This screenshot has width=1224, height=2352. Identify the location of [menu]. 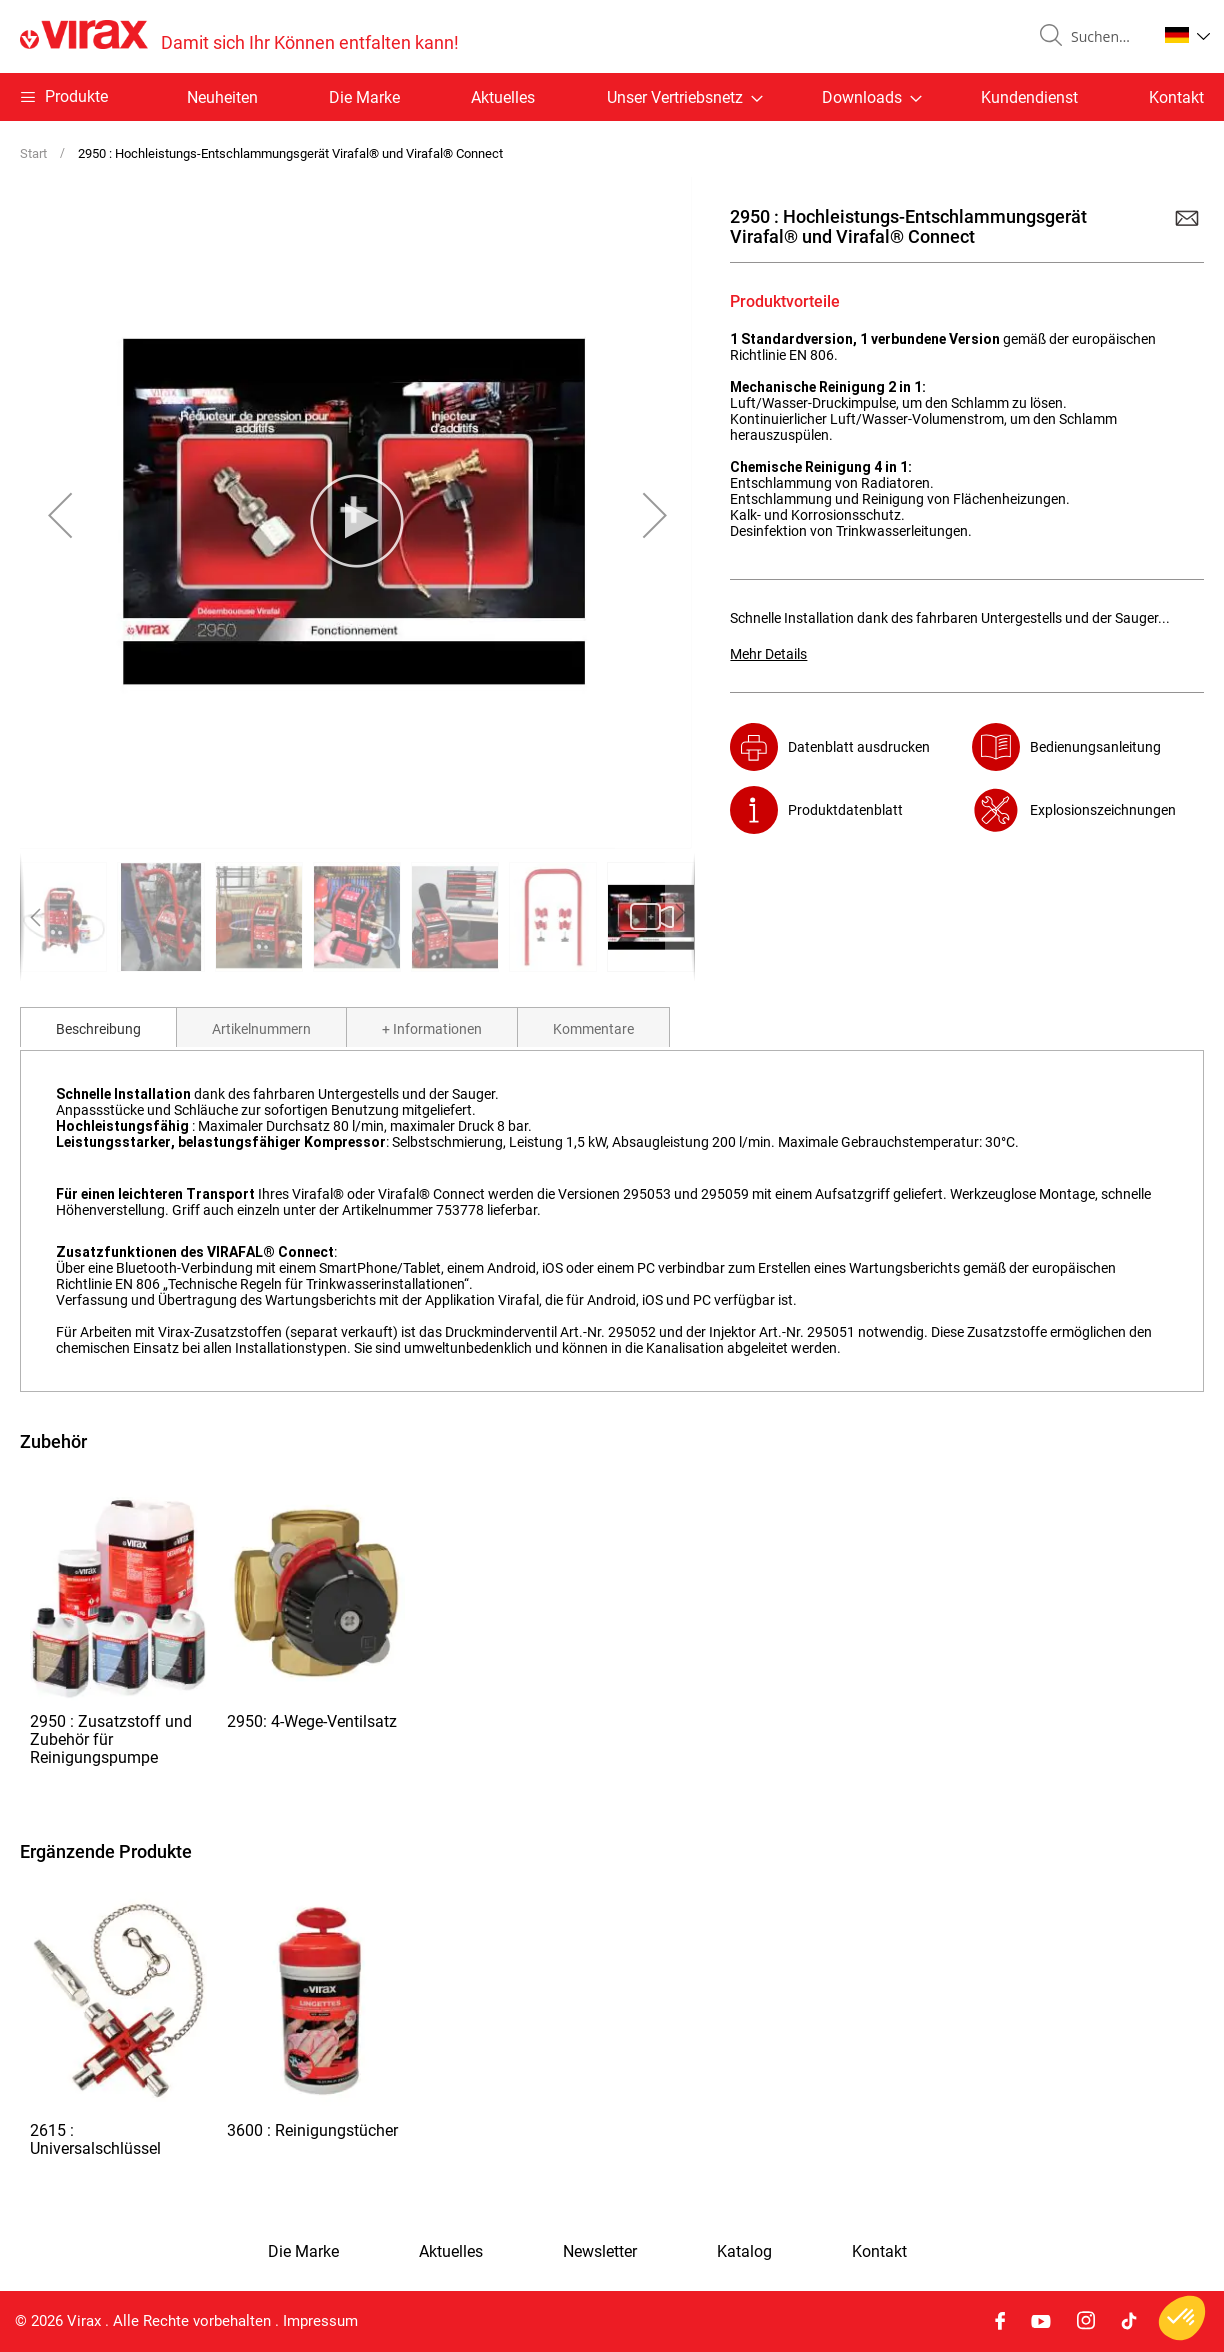
(612, 97).